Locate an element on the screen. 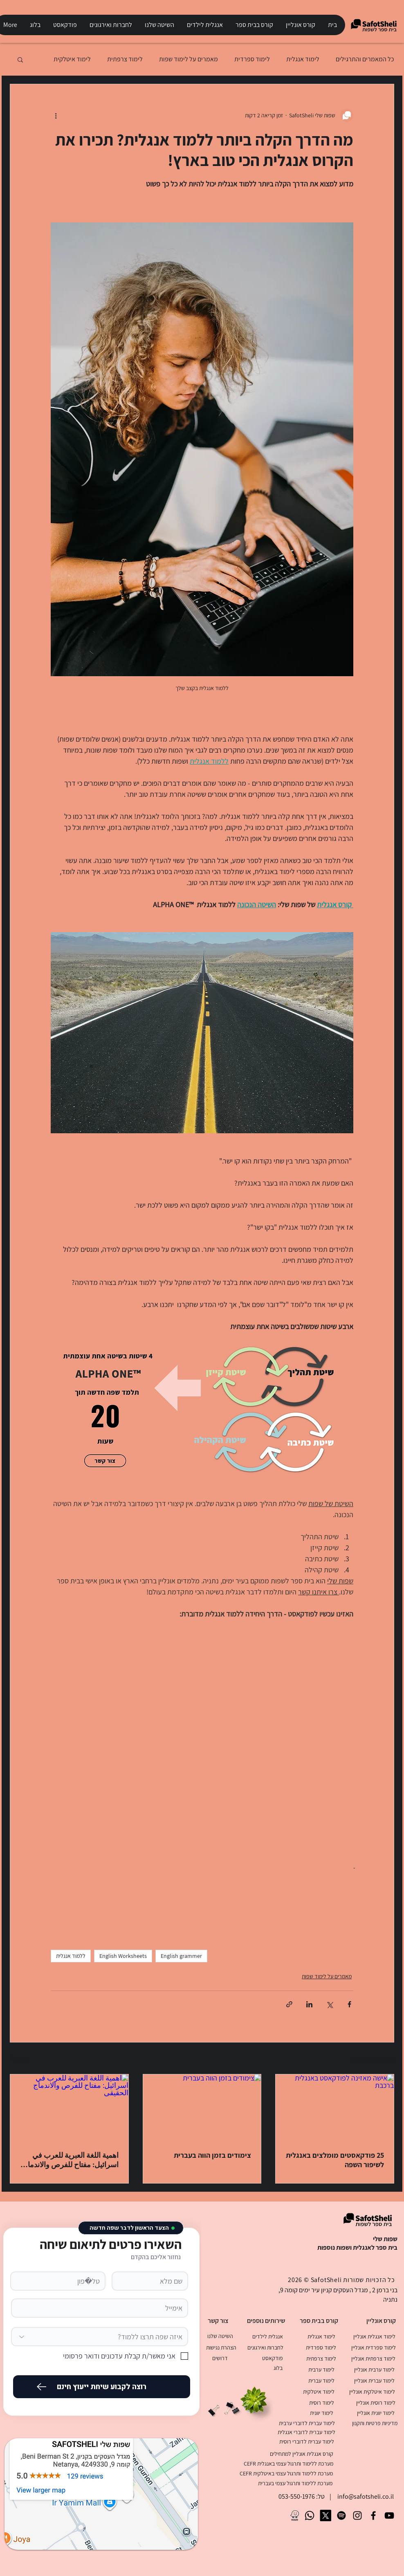 This screenshot has width=404, height=2576. [לימוד עברית לדוברי ערבית] is located at coordinates (307, 2422).